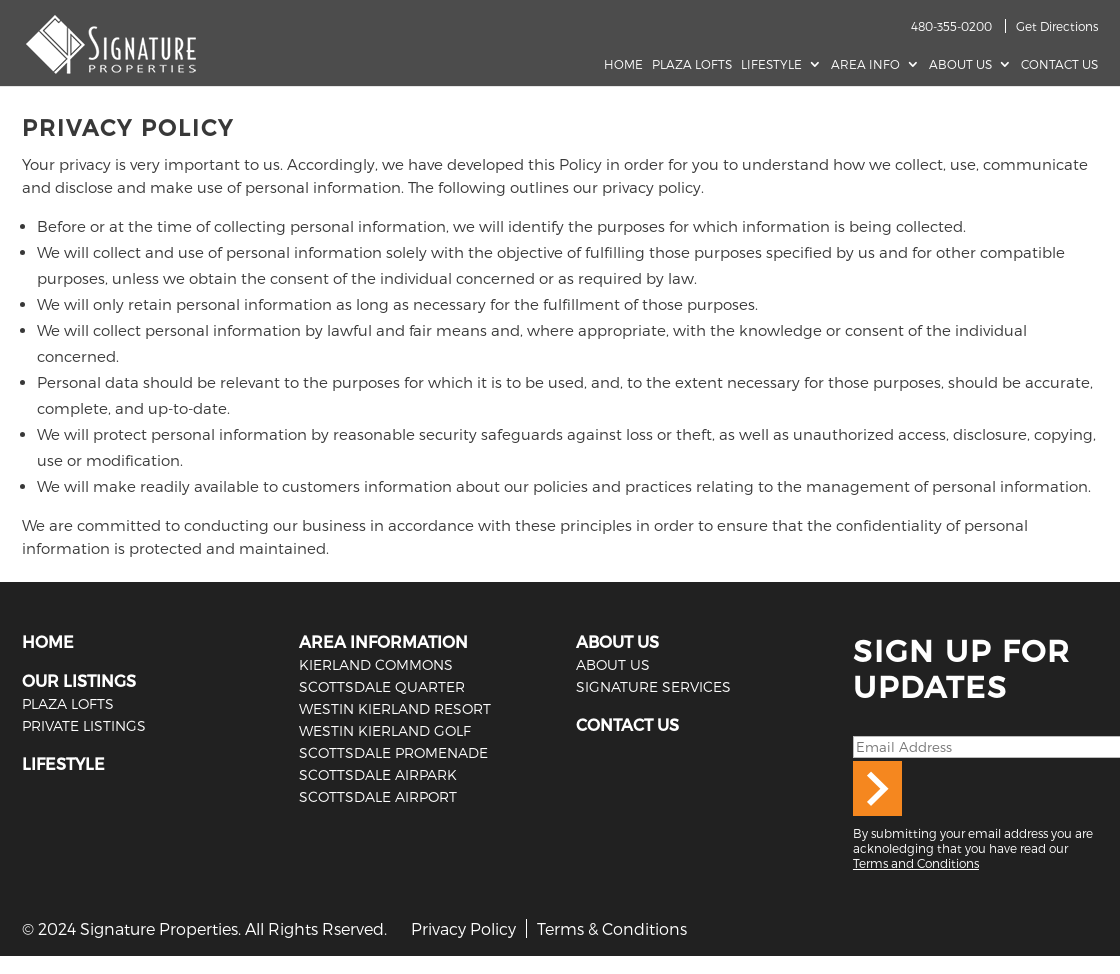 The image size is (1120, 974). What do you see at coordinates (951, 26) in the screenshot?
I see `480-355-0200` at bounding box center [951, 26].